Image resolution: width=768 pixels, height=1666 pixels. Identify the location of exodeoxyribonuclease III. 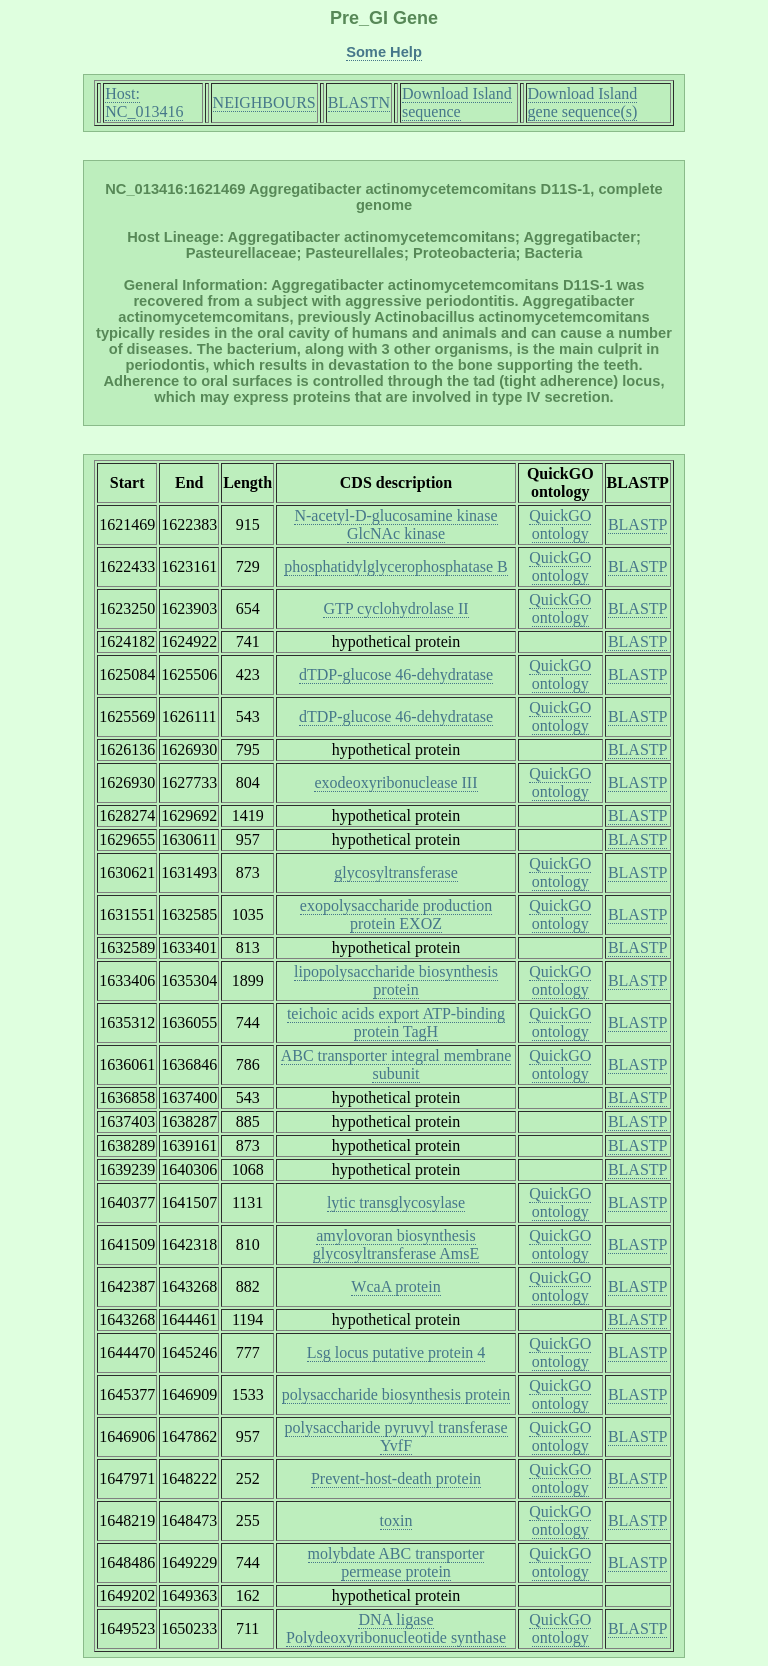
(395, 782).